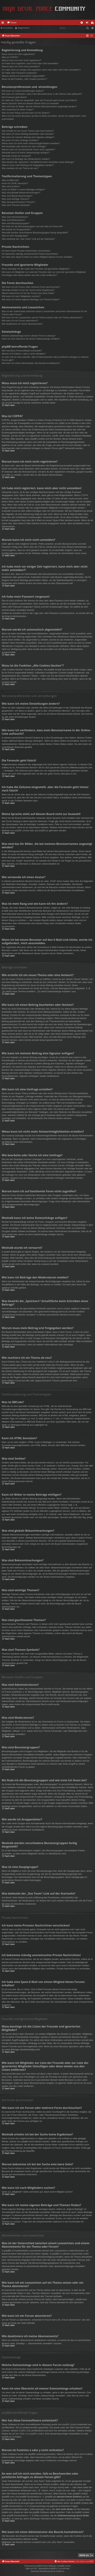  What do you see at coordinates (84, 495) in the screenshot?
I see `COPPA` at bounding box center [84, 495].